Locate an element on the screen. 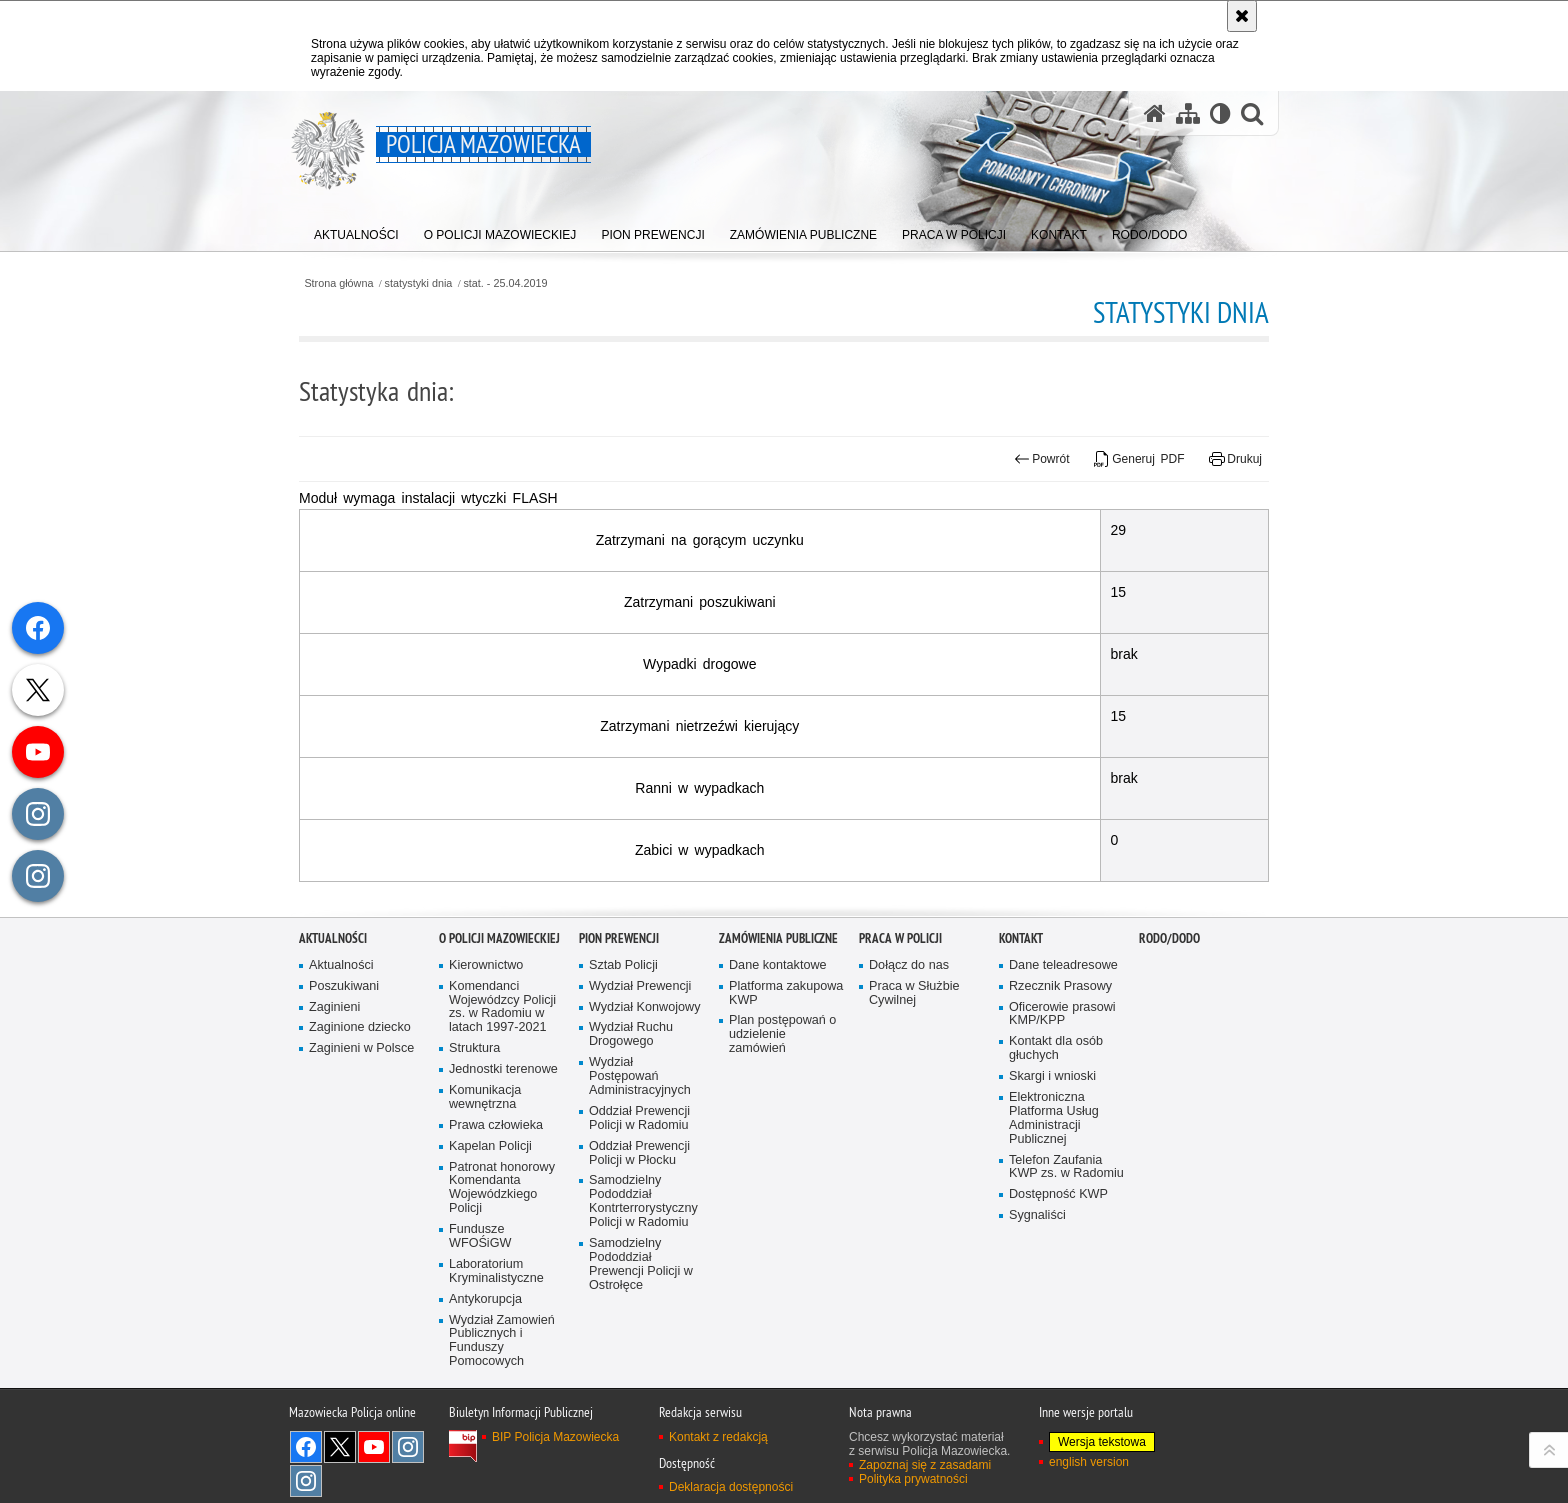 The height and width of the screenshot is (1503, 1568). Dane teleadresowe is located at coordinates (1063, 1018).